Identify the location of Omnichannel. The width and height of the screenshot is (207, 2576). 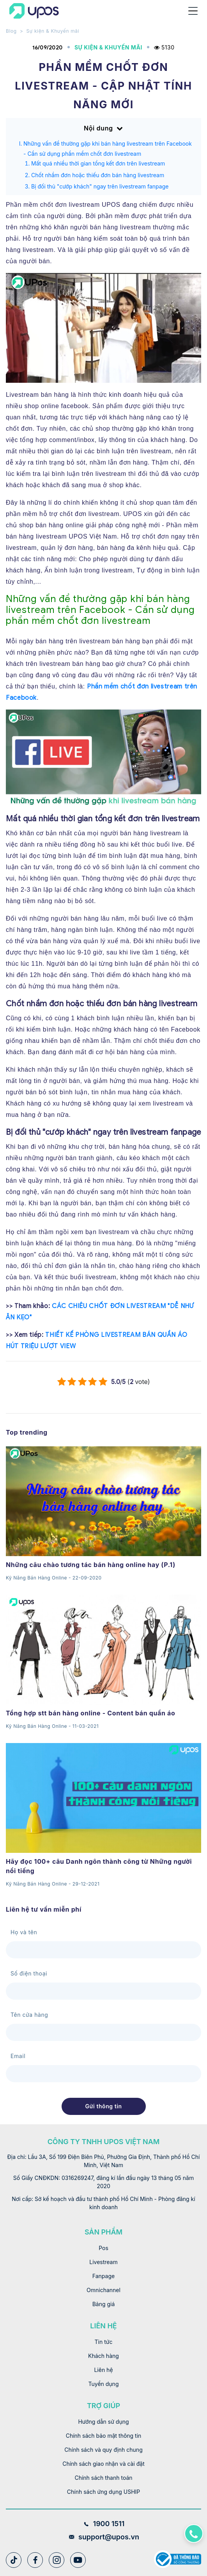
(103, 2290).